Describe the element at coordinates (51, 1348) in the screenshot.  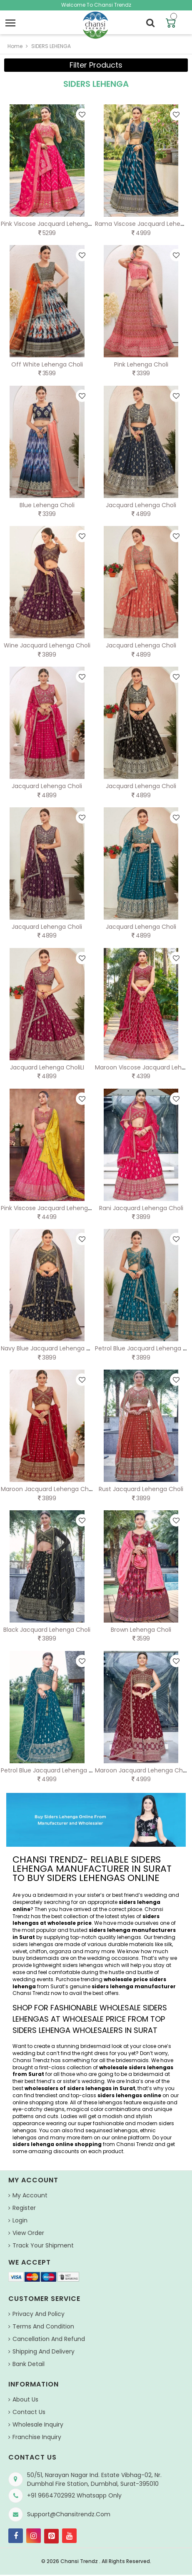
I see `Navy Blue Jacquard Lehenga Choli` at that location.